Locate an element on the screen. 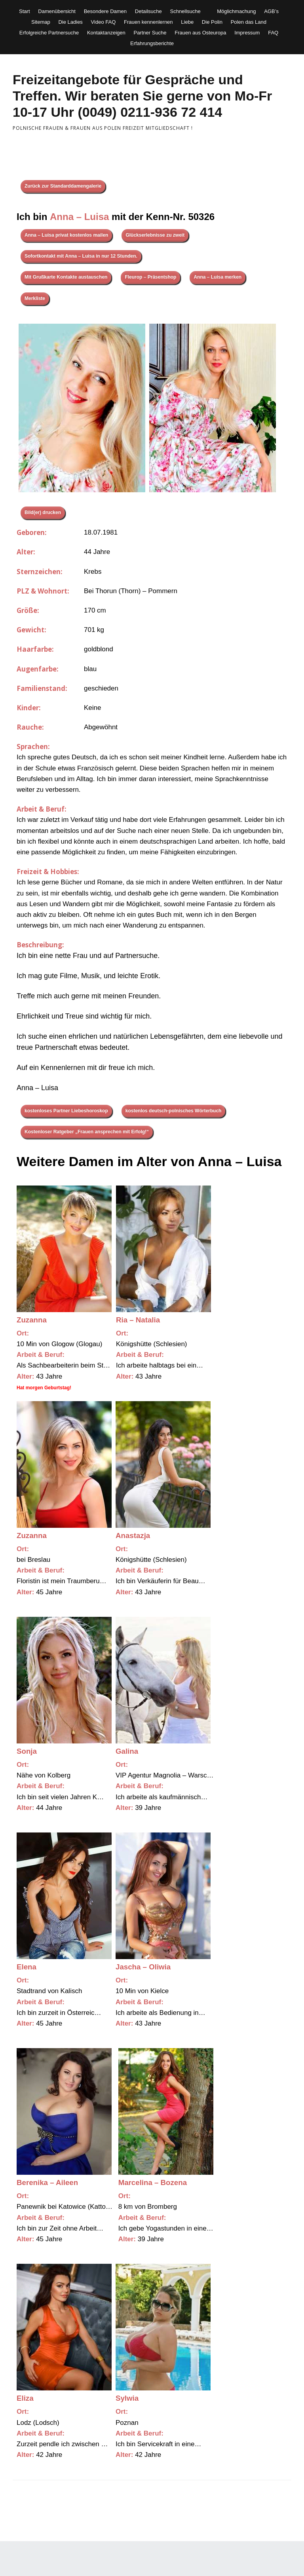 Image resolution: width=304 pixels, height=2576 pixels. Impressum is located at coordinates (247, 33).